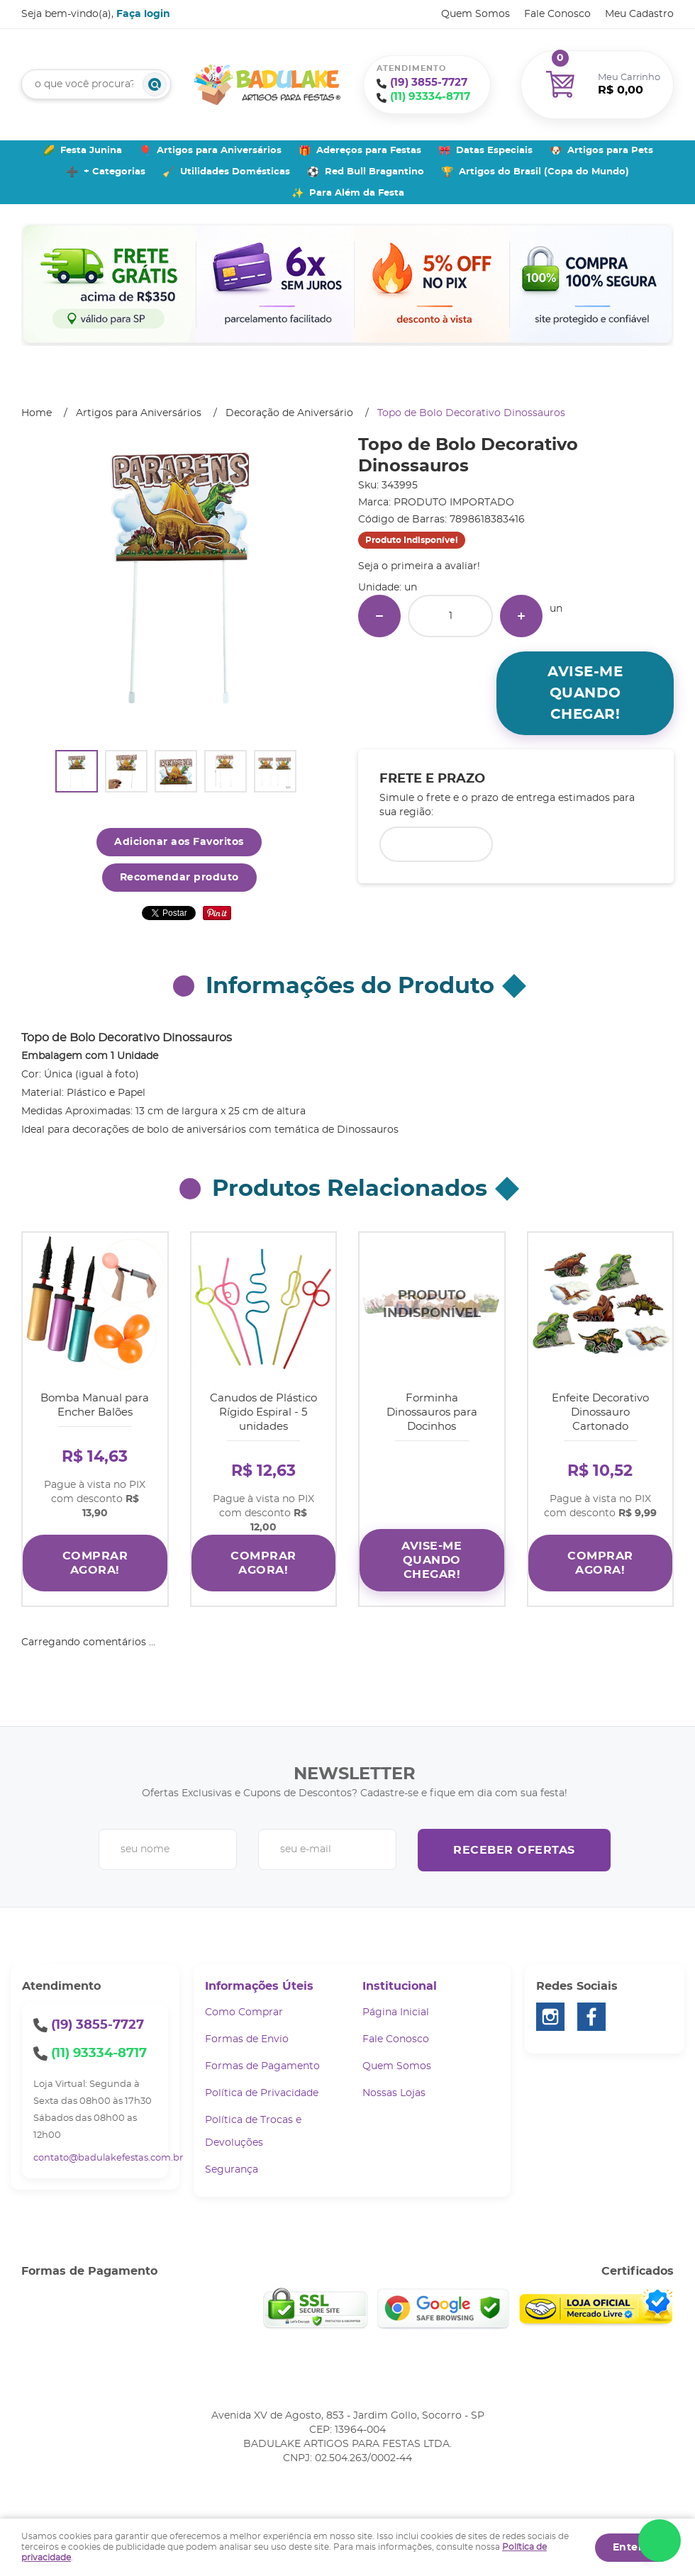 This screenshot has height=2576, width=695. Describe the element at coordinates (432, 1305) in the screenshot. I see `Produto Indisponível` at that location.